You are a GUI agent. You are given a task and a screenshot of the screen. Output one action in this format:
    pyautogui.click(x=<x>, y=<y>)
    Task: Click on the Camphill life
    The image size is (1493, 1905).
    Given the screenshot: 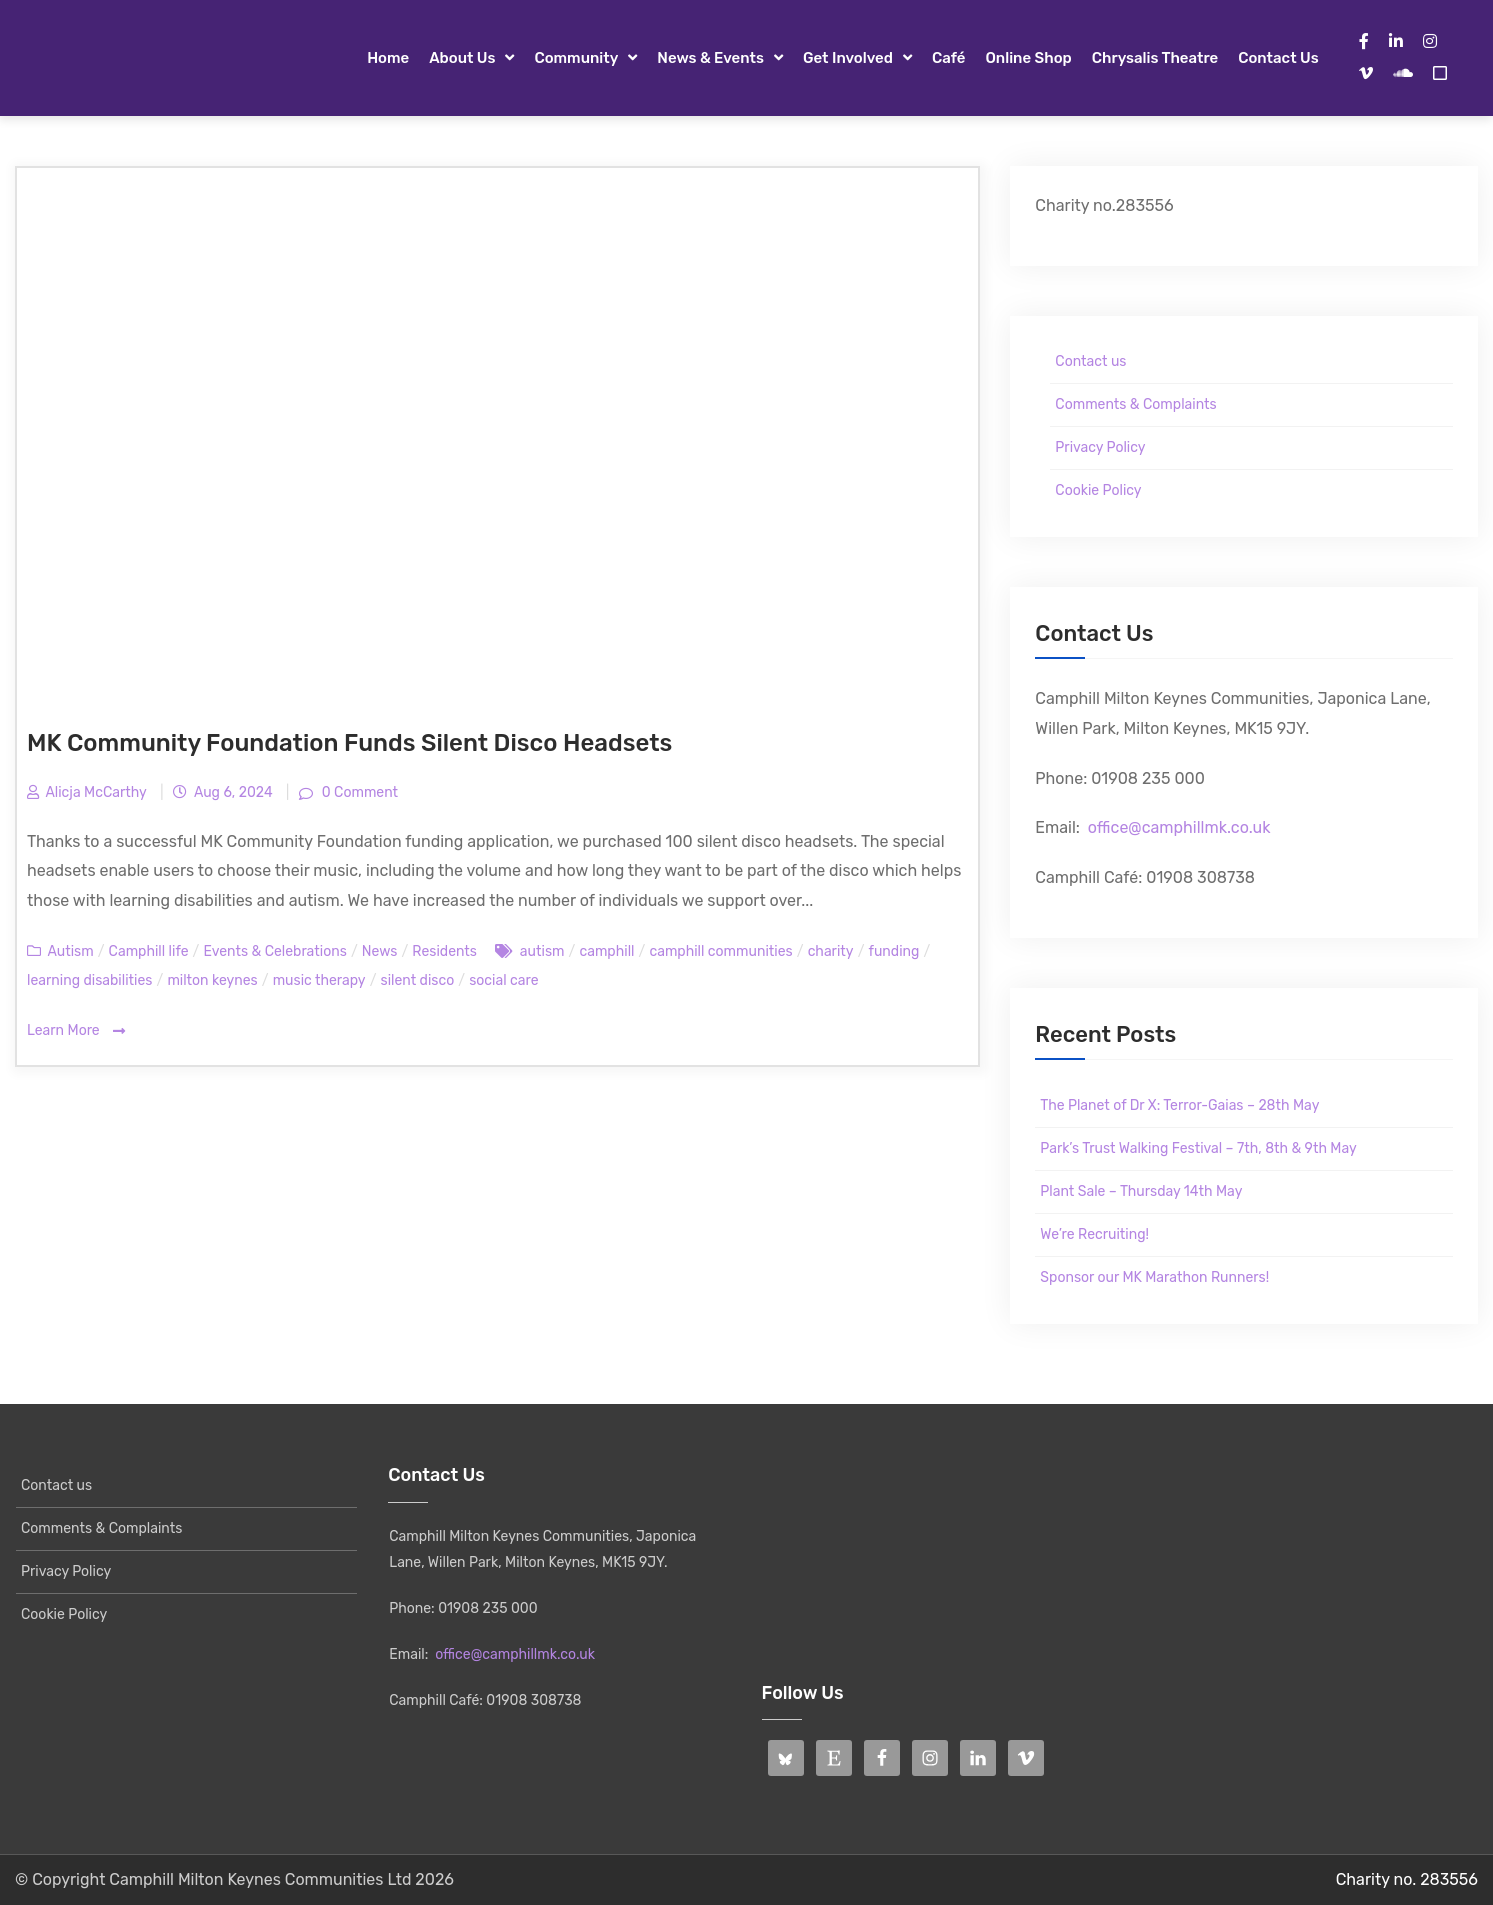 What is the action you would take?
    pyautogui.click(x=149, y=951)
    